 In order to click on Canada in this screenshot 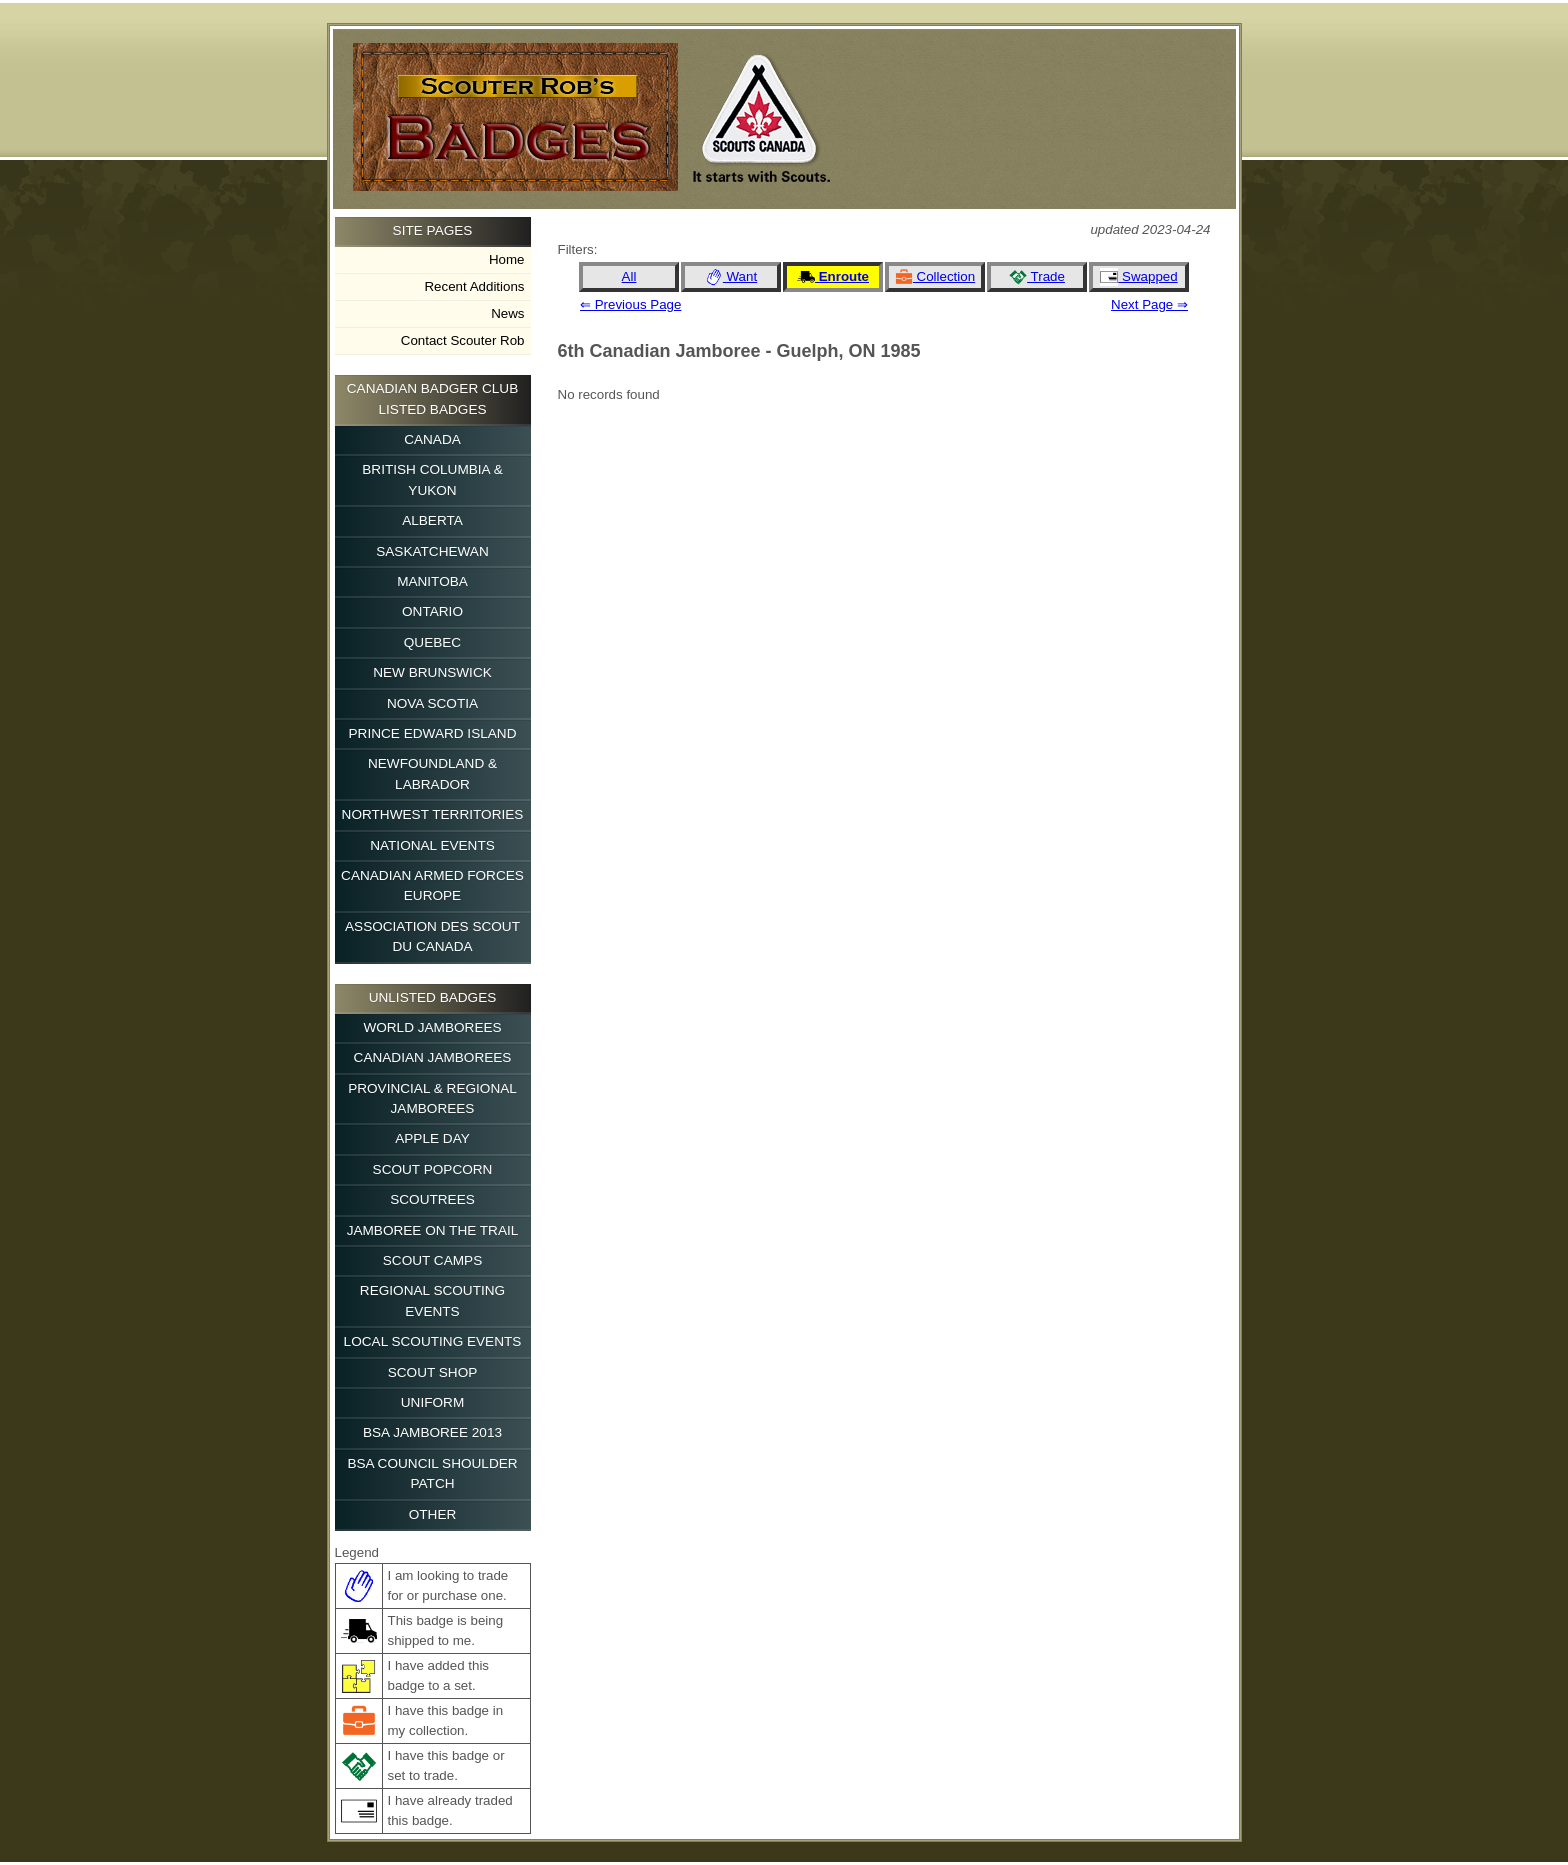, I will do `click(432, 439)`.